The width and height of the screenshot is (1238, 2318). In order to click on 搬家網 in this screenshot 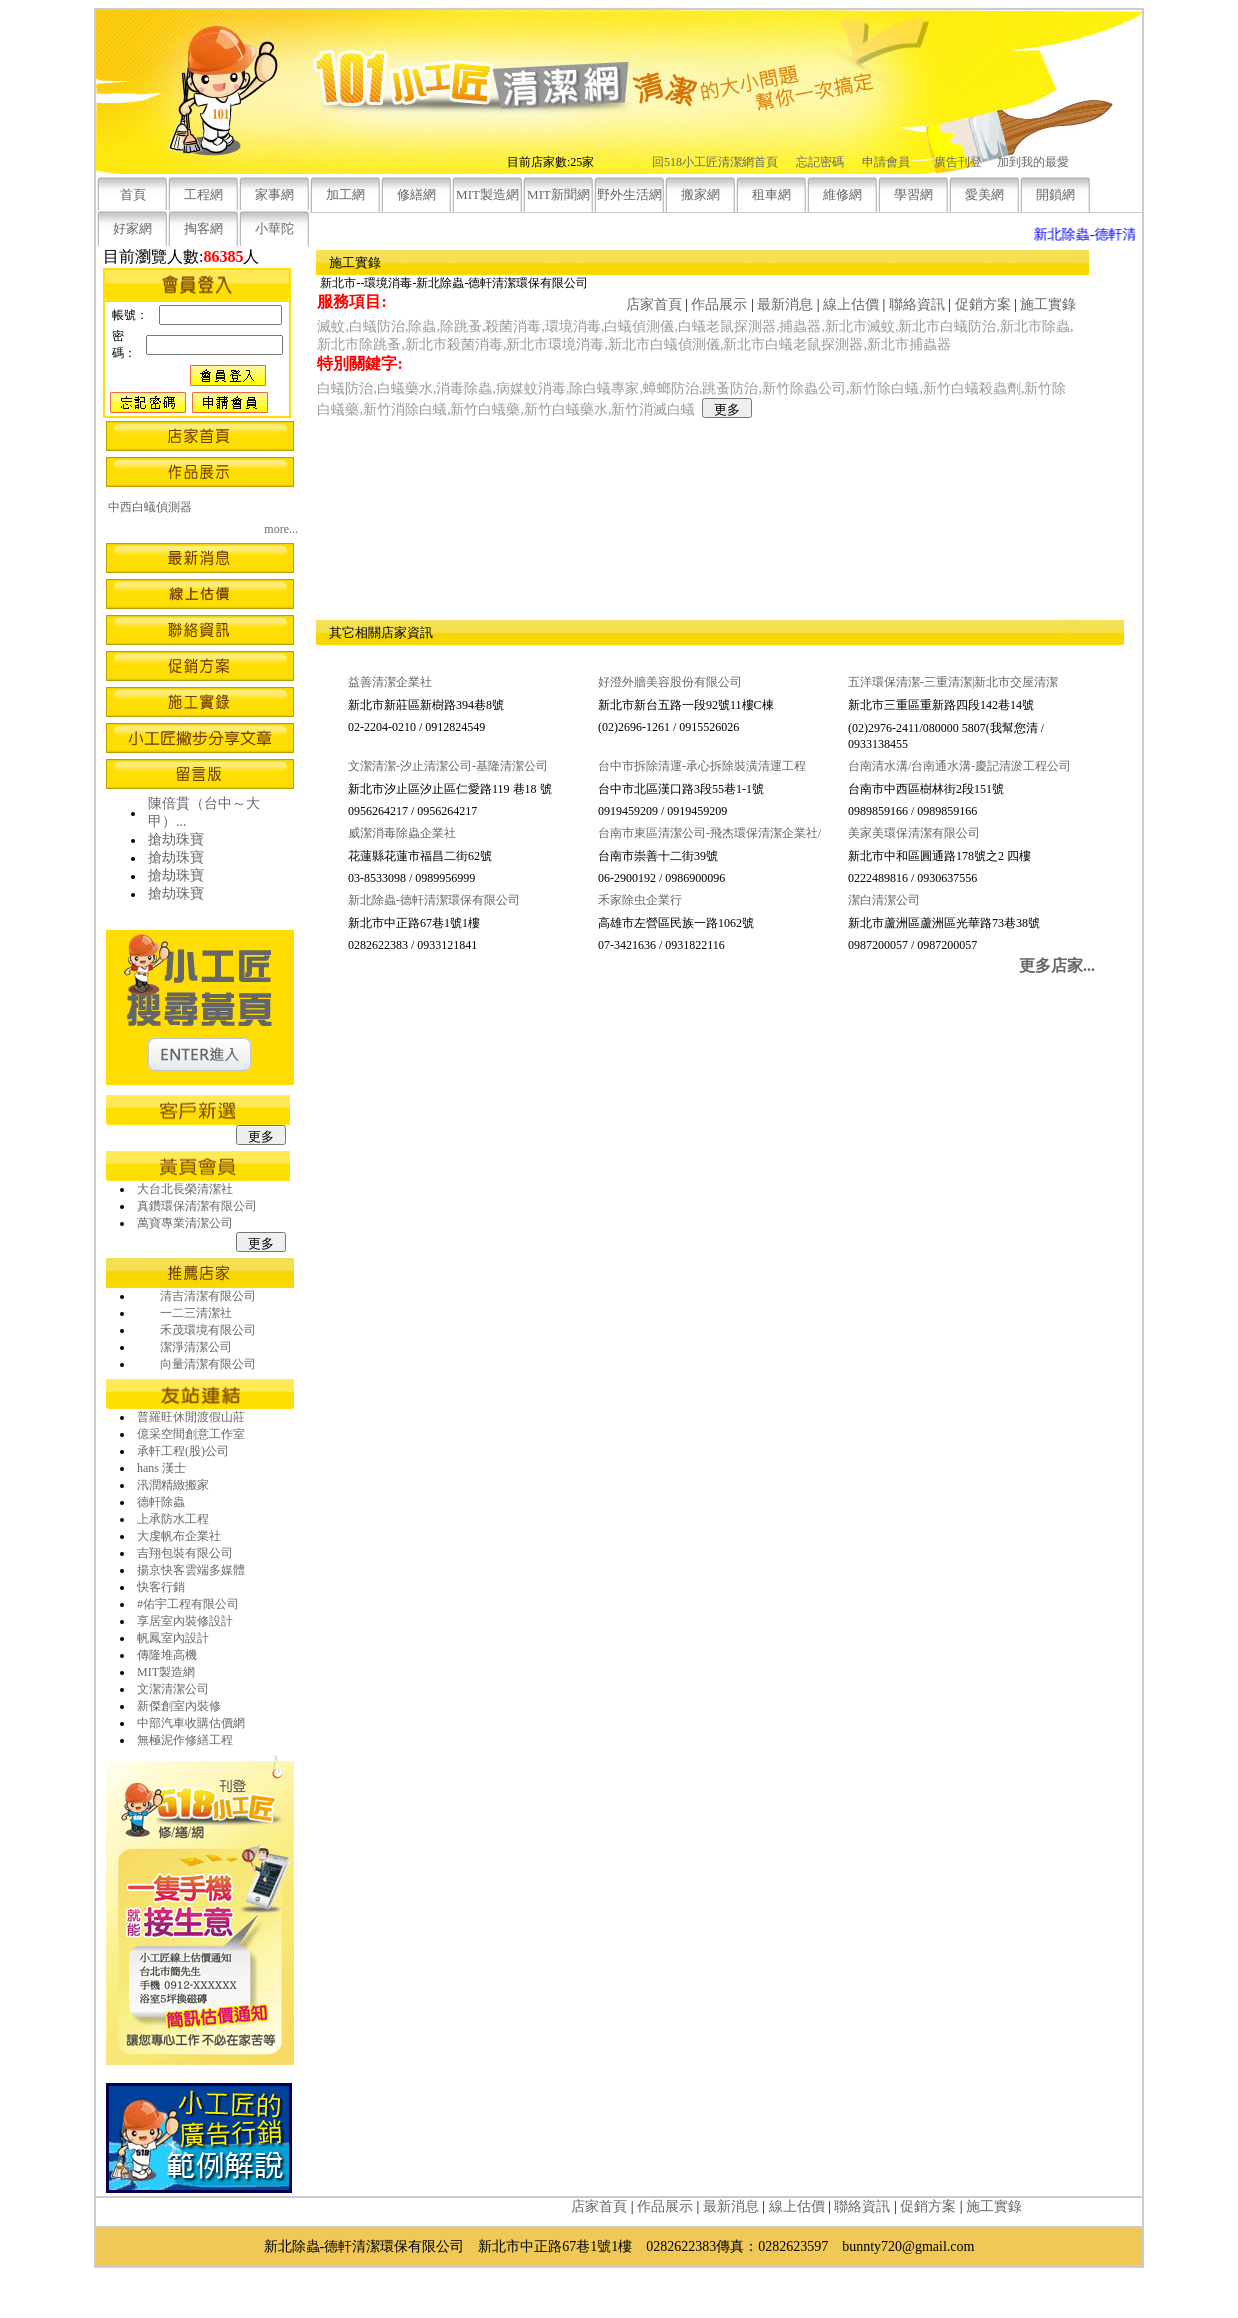, I will do `click(700, 194)`.